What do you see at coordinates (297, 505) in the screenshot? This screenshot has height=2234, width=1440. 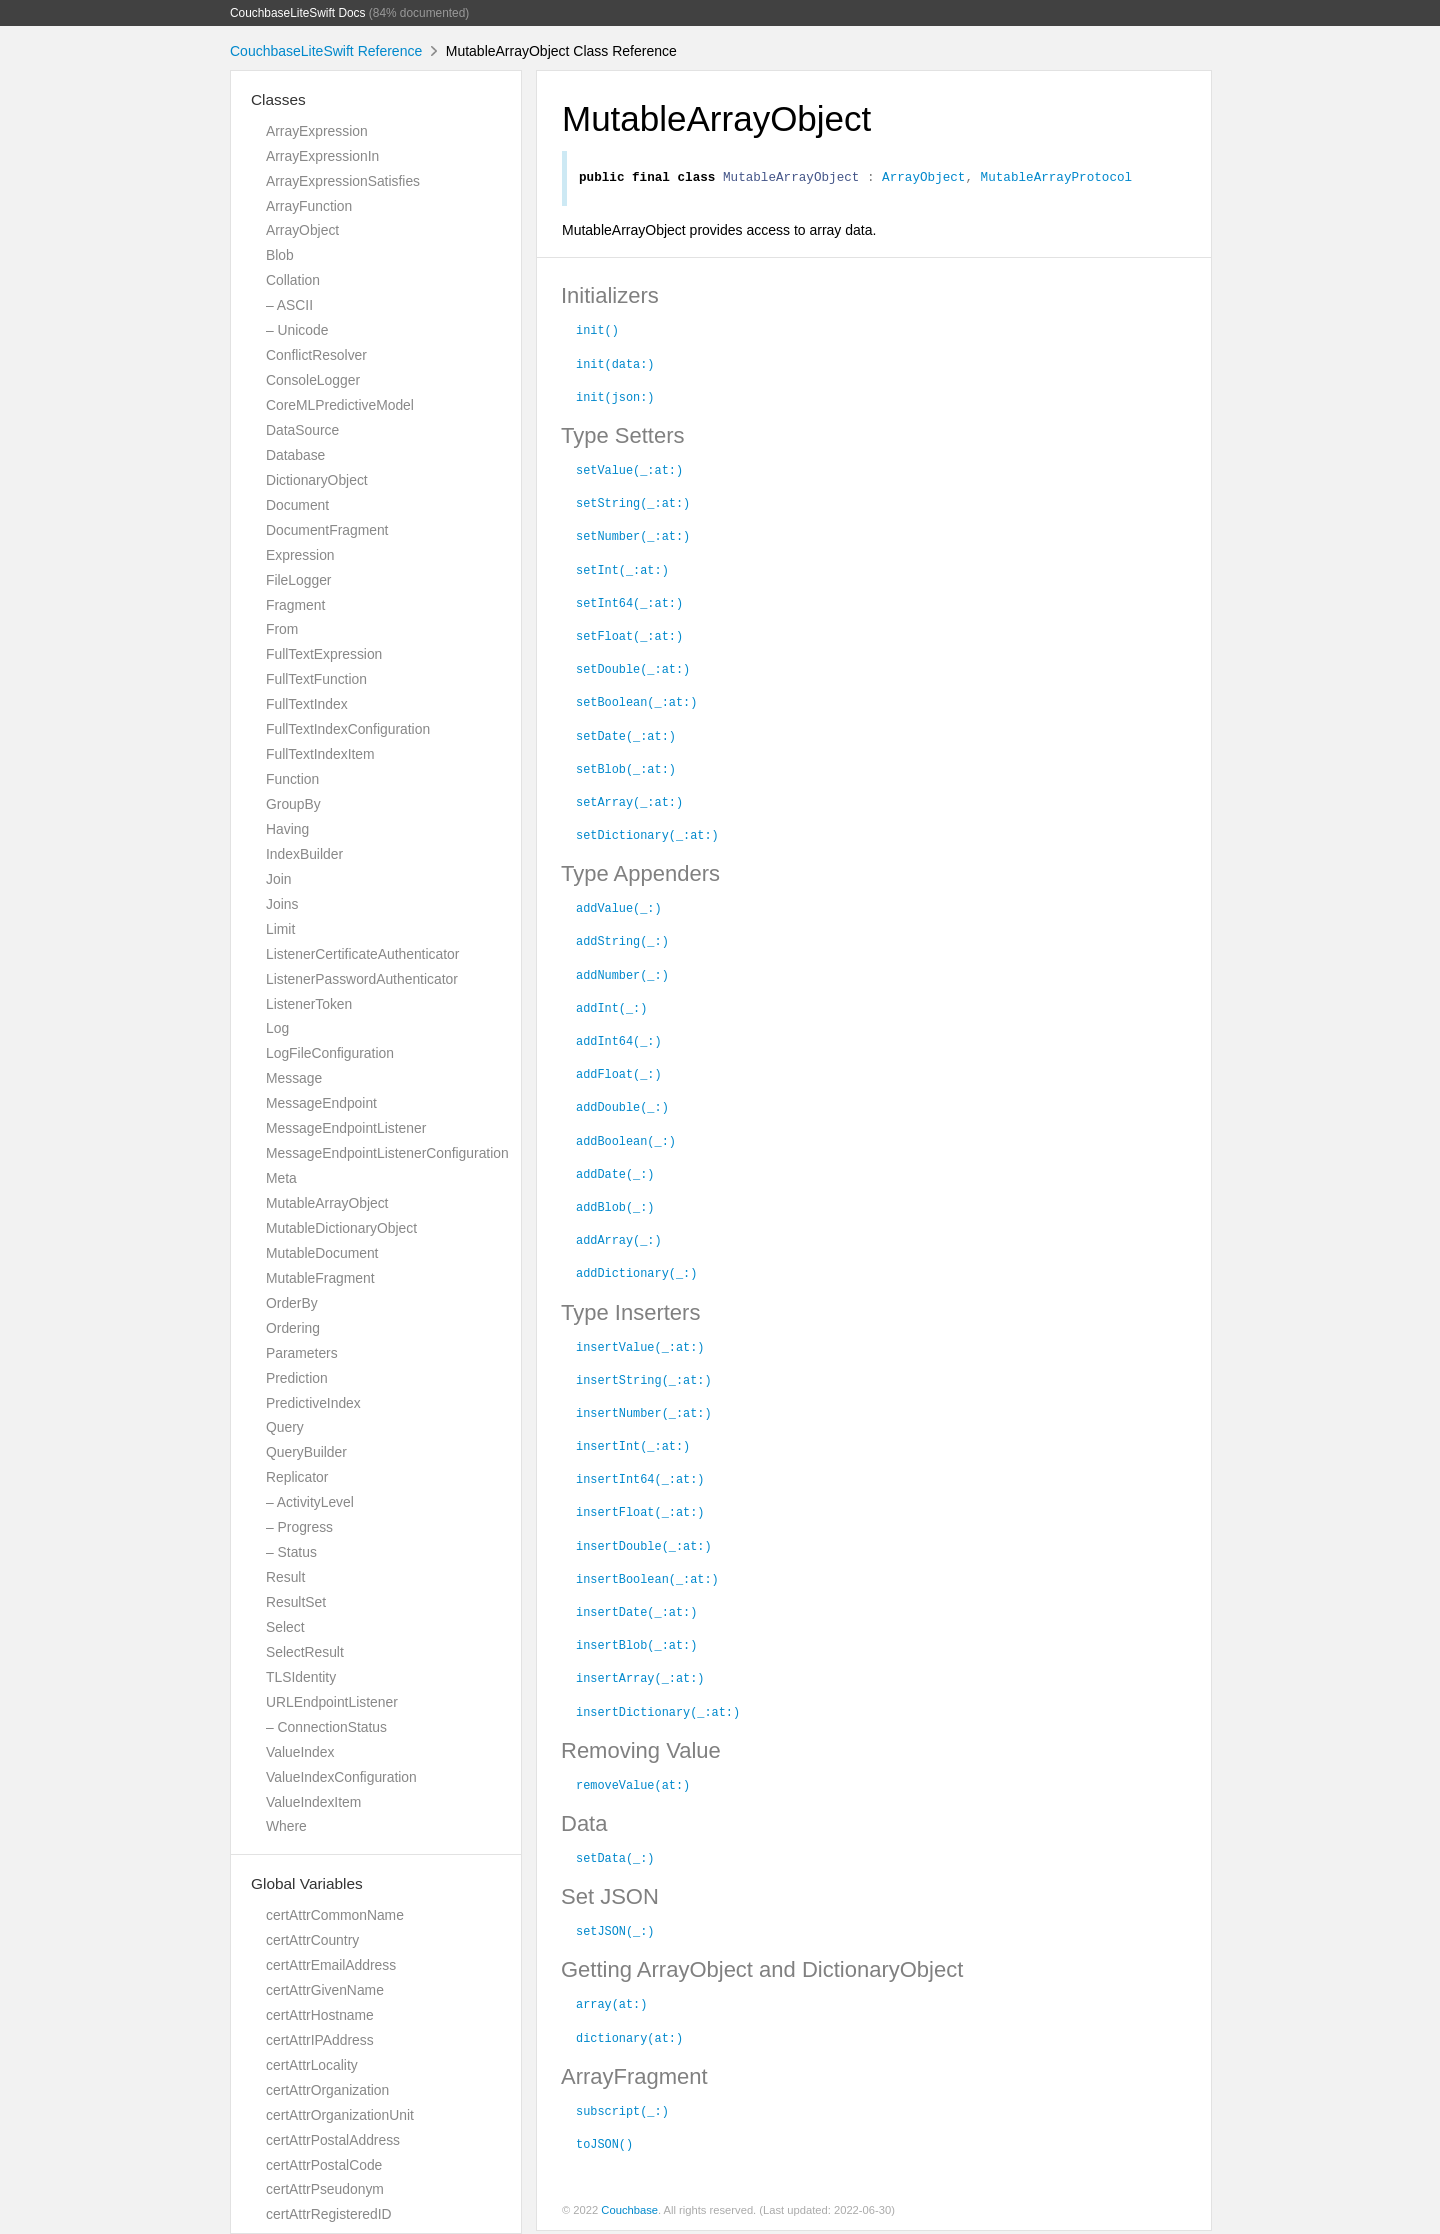 I see `Document` at bounding box center [297, 505].